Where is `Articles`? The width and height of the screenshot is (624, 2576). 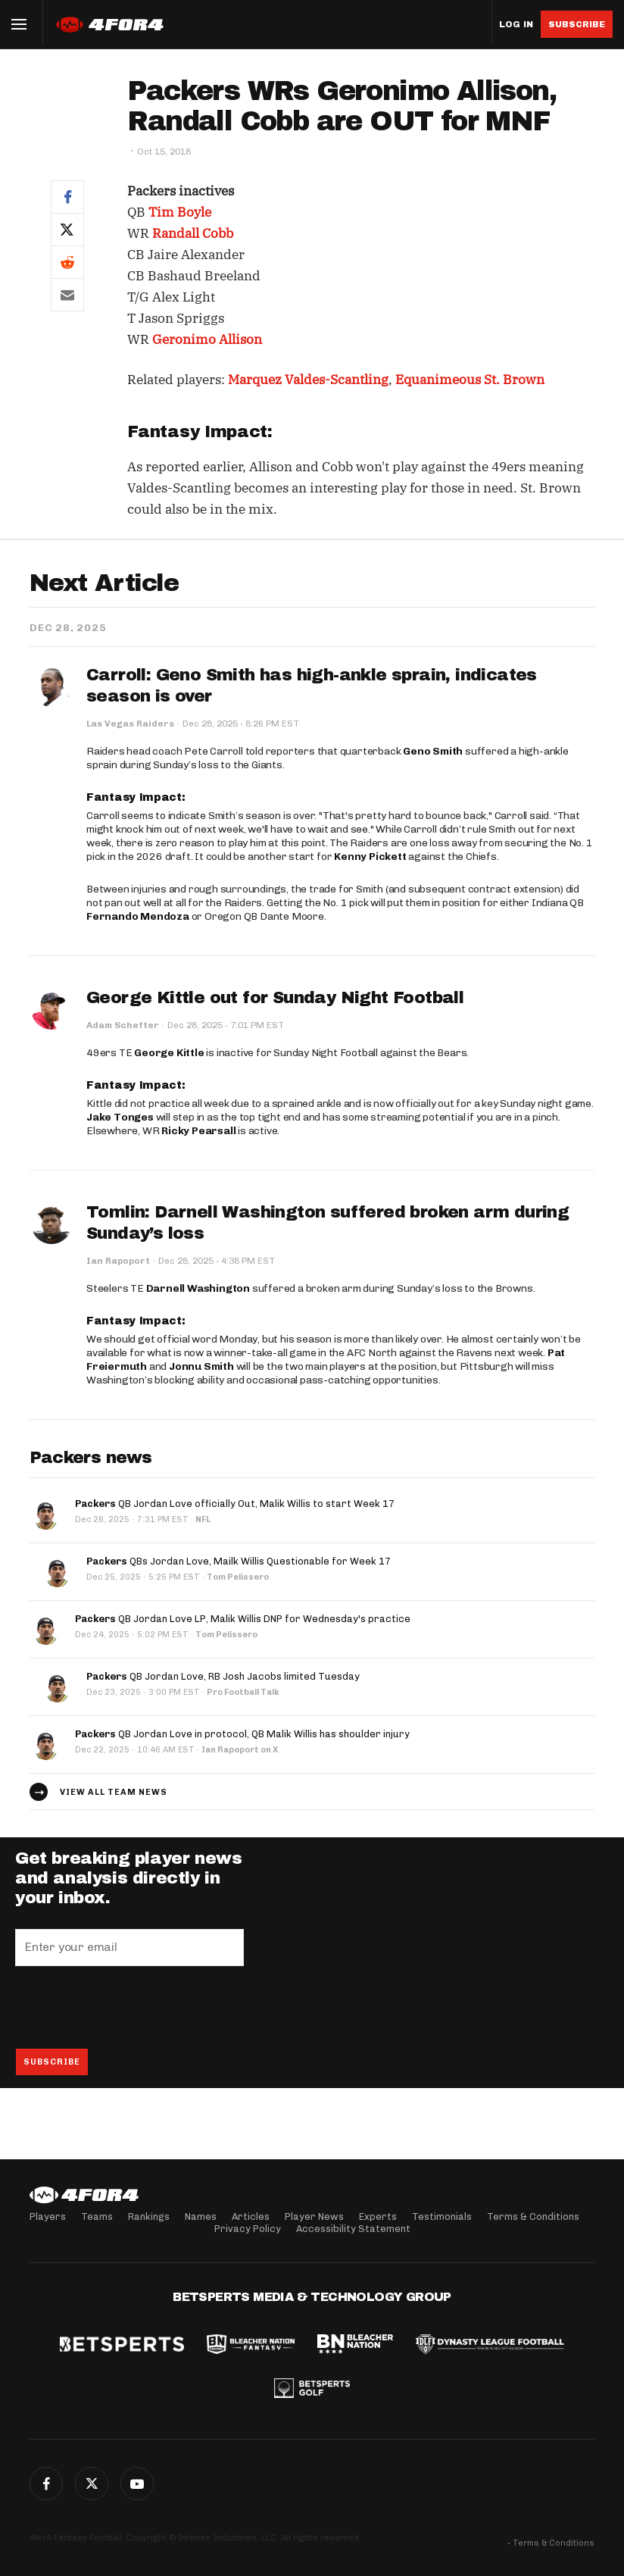
Articles is located at coordinates (251, 2216).